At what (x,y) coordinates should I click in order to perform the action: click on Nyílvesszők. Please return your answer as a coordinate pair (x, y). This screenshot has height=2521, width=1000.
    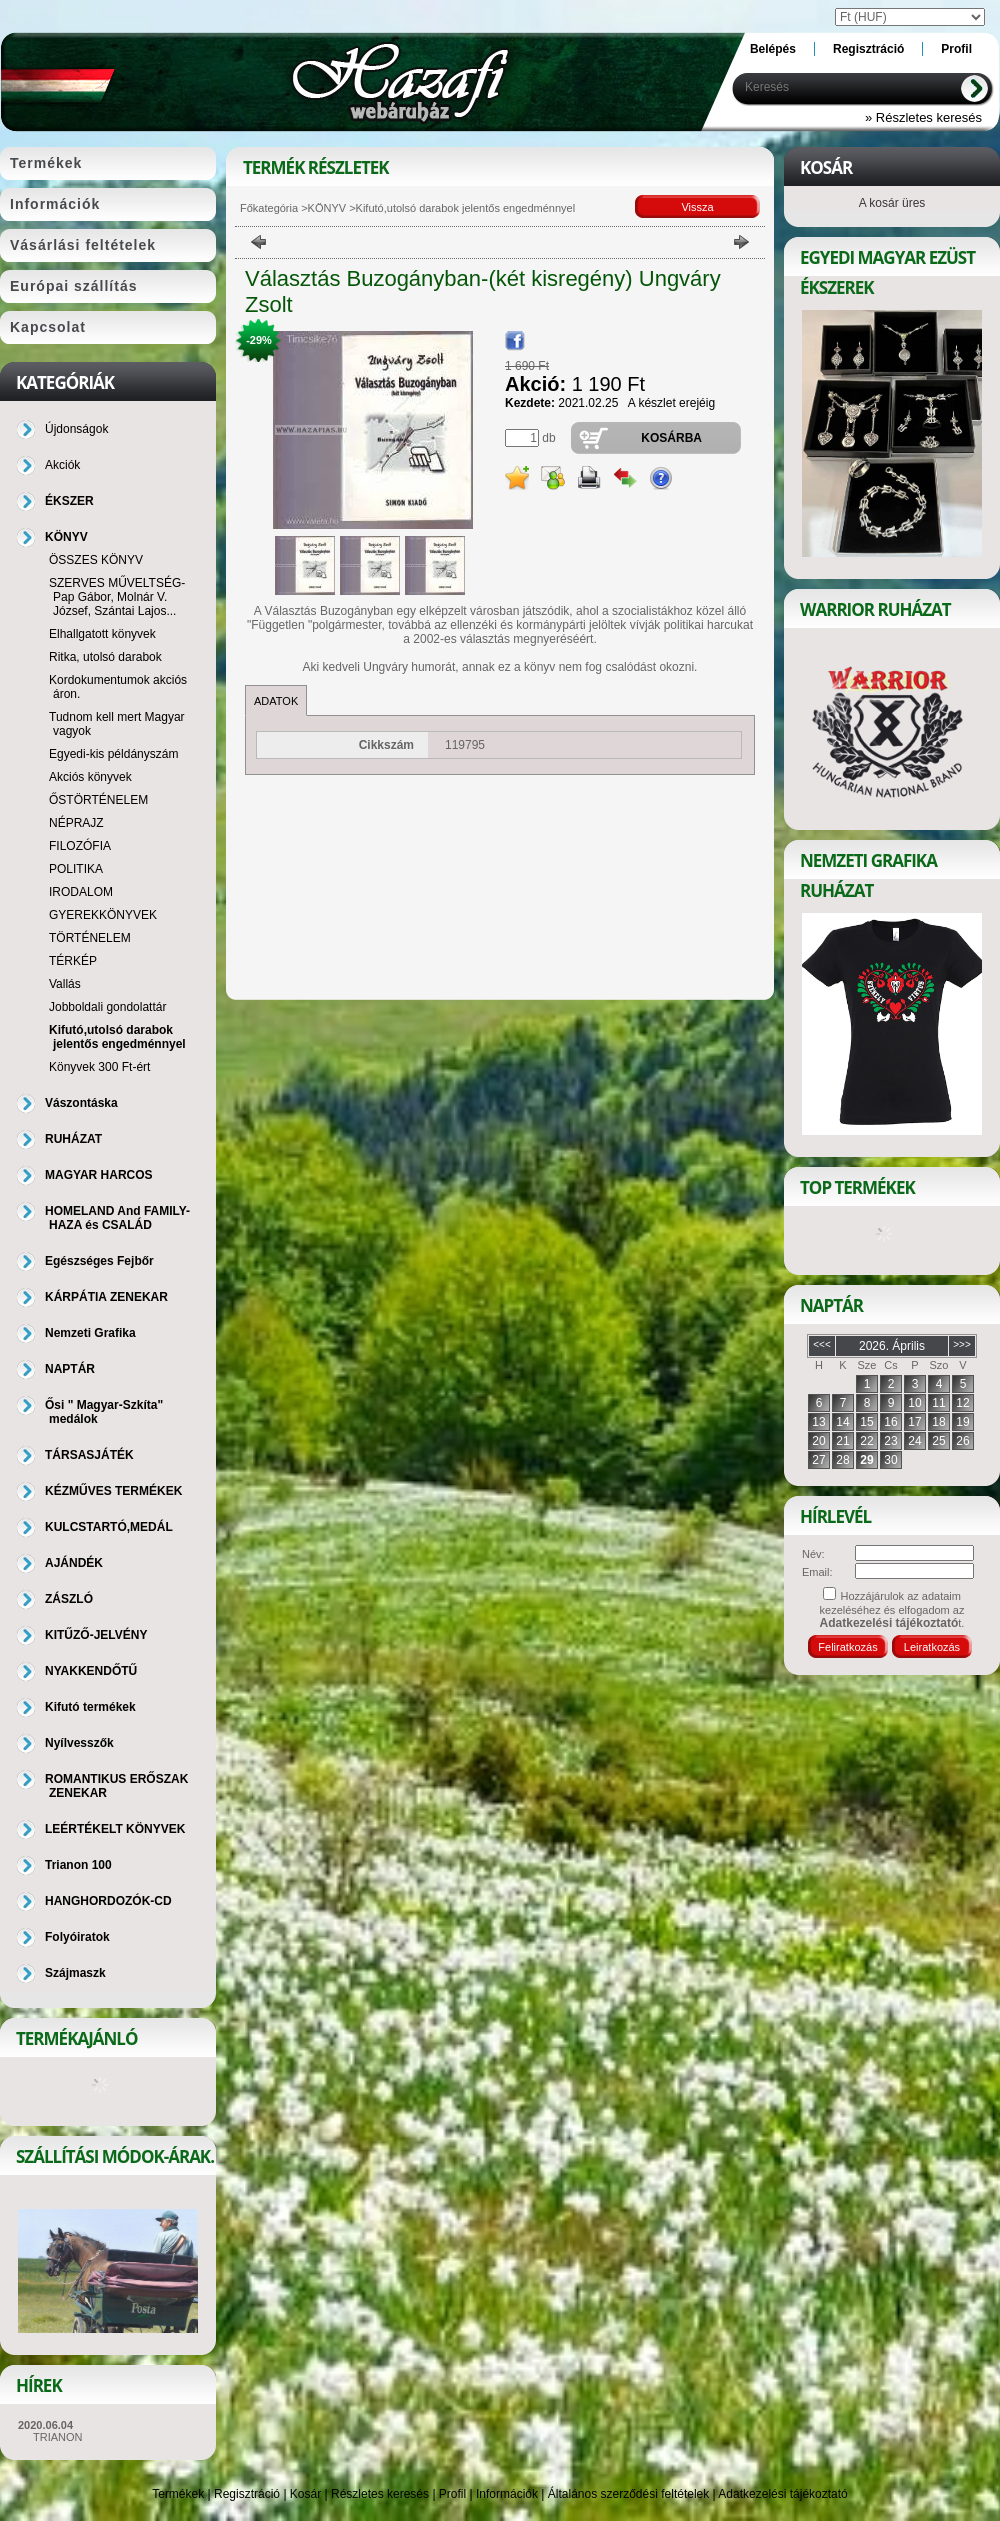
    Looking at the image, I should click on (79, 1743).